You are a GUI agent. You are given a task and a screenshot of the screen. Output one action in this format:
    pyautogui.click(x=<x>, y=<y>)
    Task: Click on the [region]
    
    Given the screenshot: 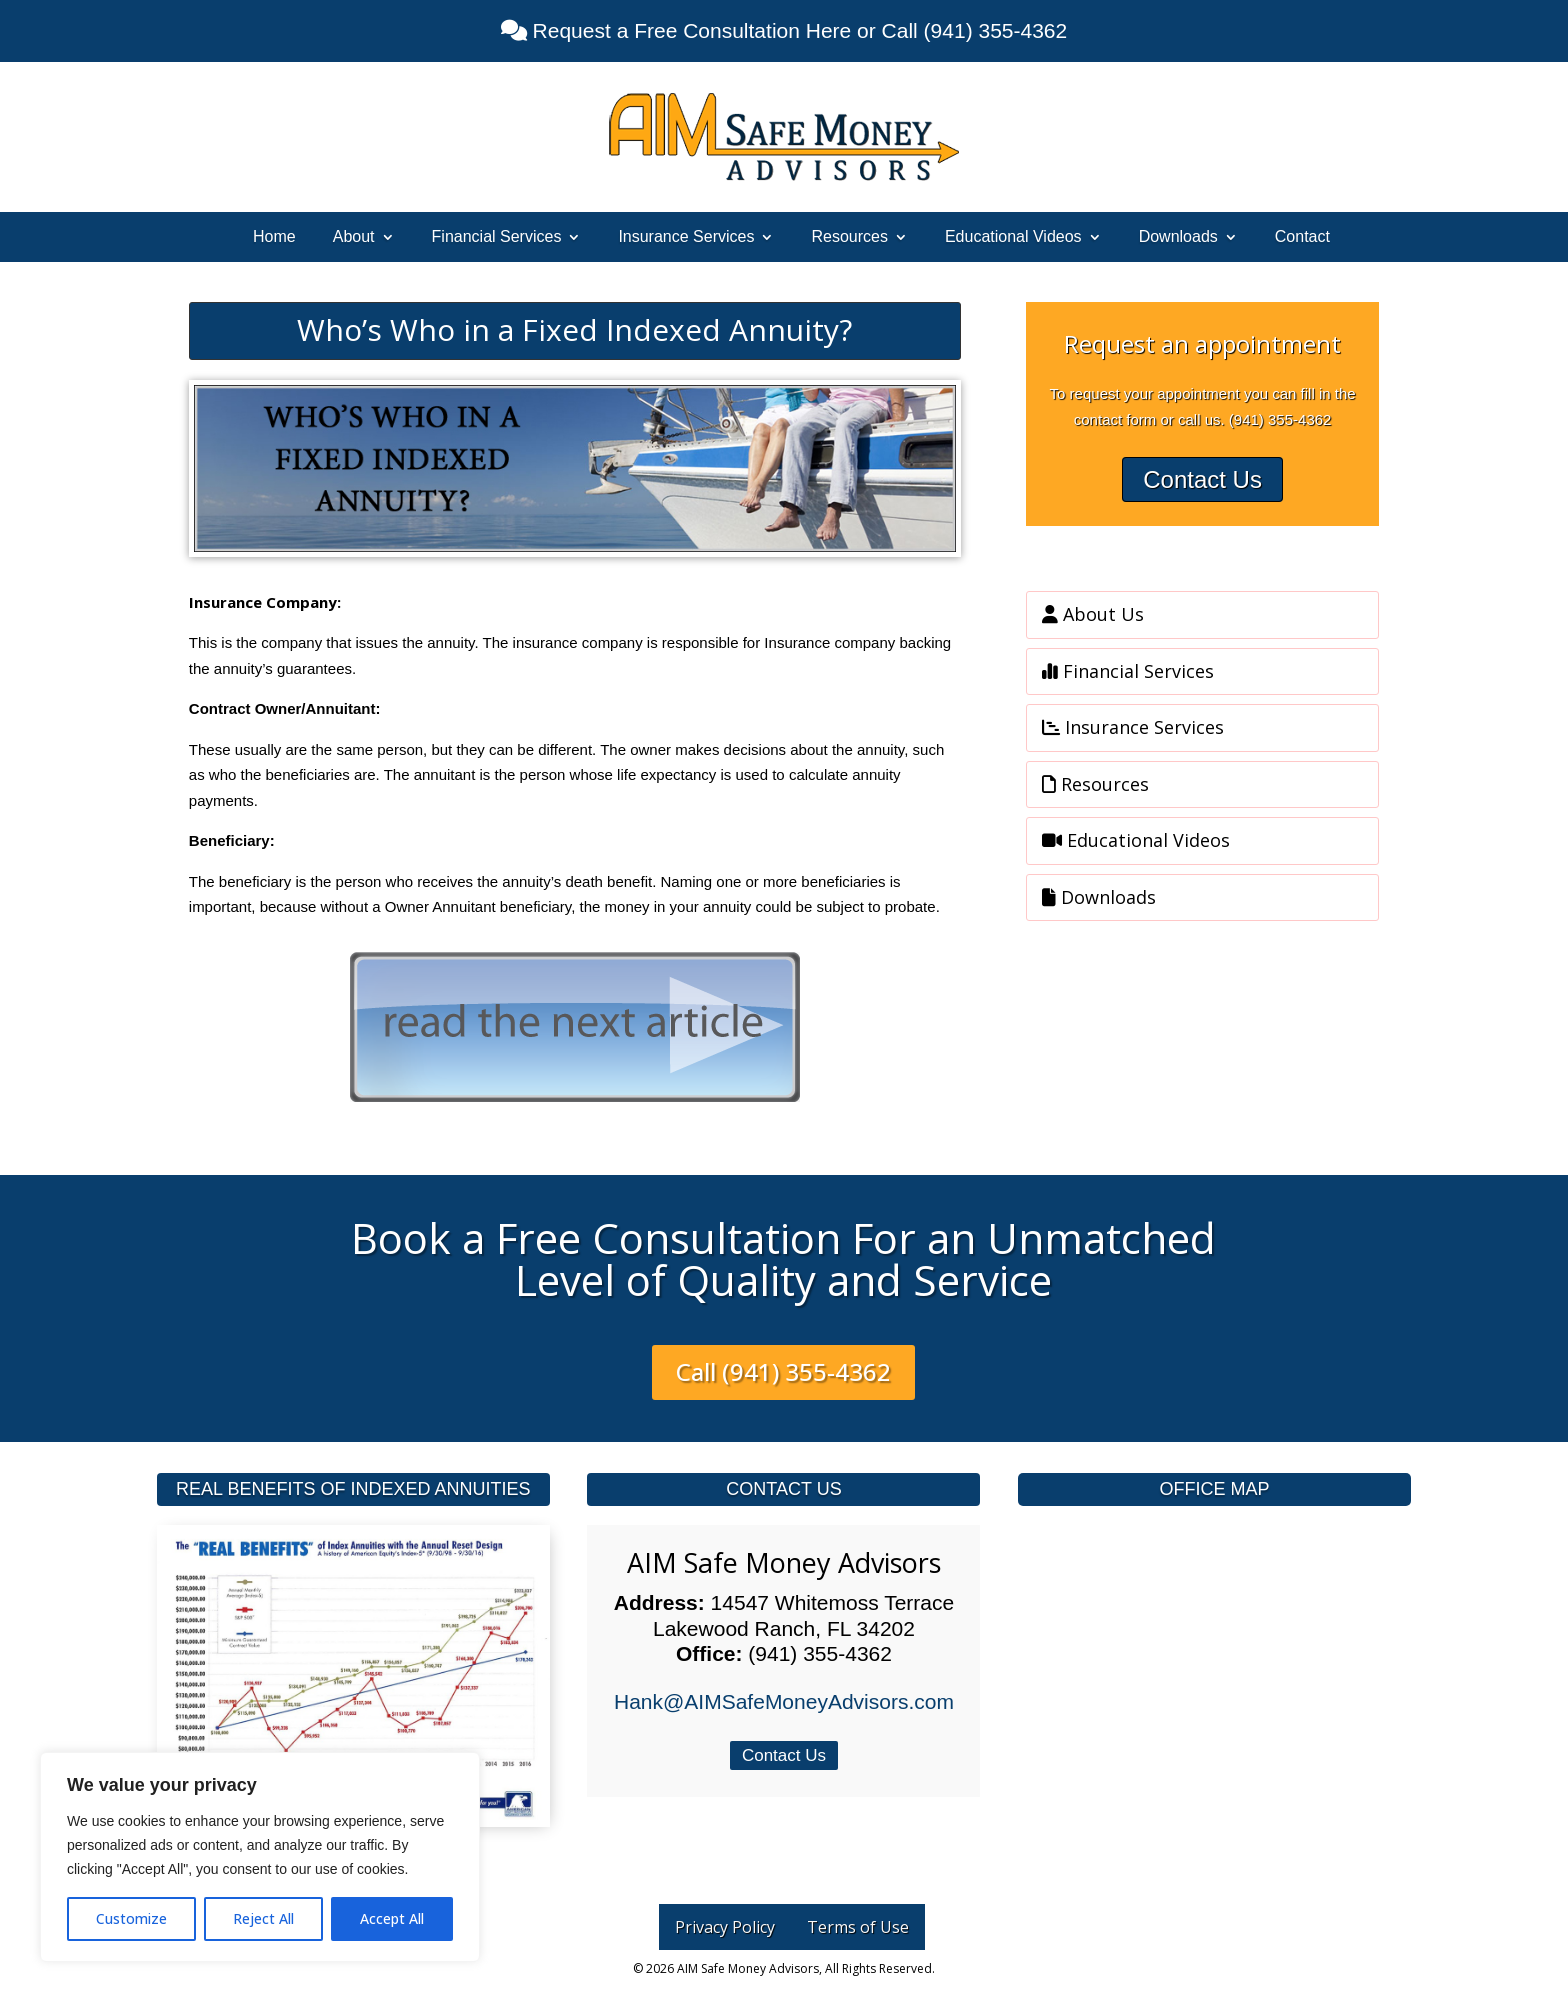 What is the action you would take?
    pyautogui.click(x=260, y=1857)
    